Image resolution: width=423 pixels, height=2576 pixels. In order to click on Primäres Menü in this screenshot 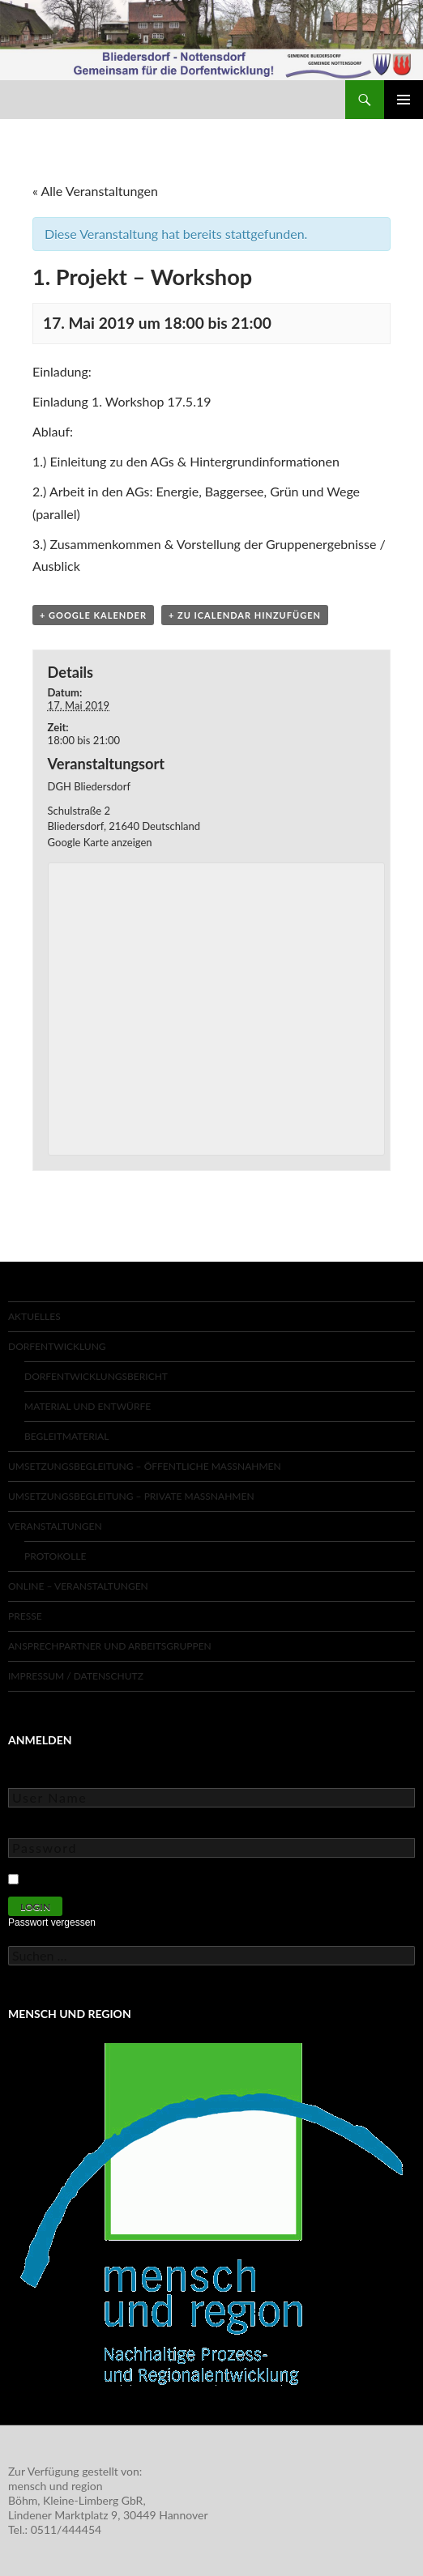, I will do `click(403, 99)`.